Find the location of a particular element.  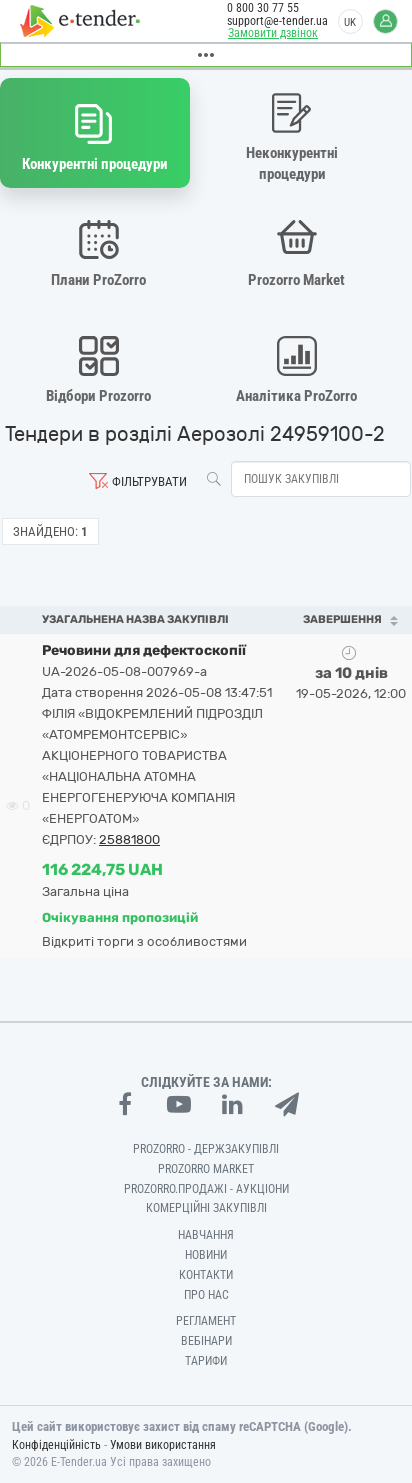

Вебінари is located at coordinates (206, 1341).